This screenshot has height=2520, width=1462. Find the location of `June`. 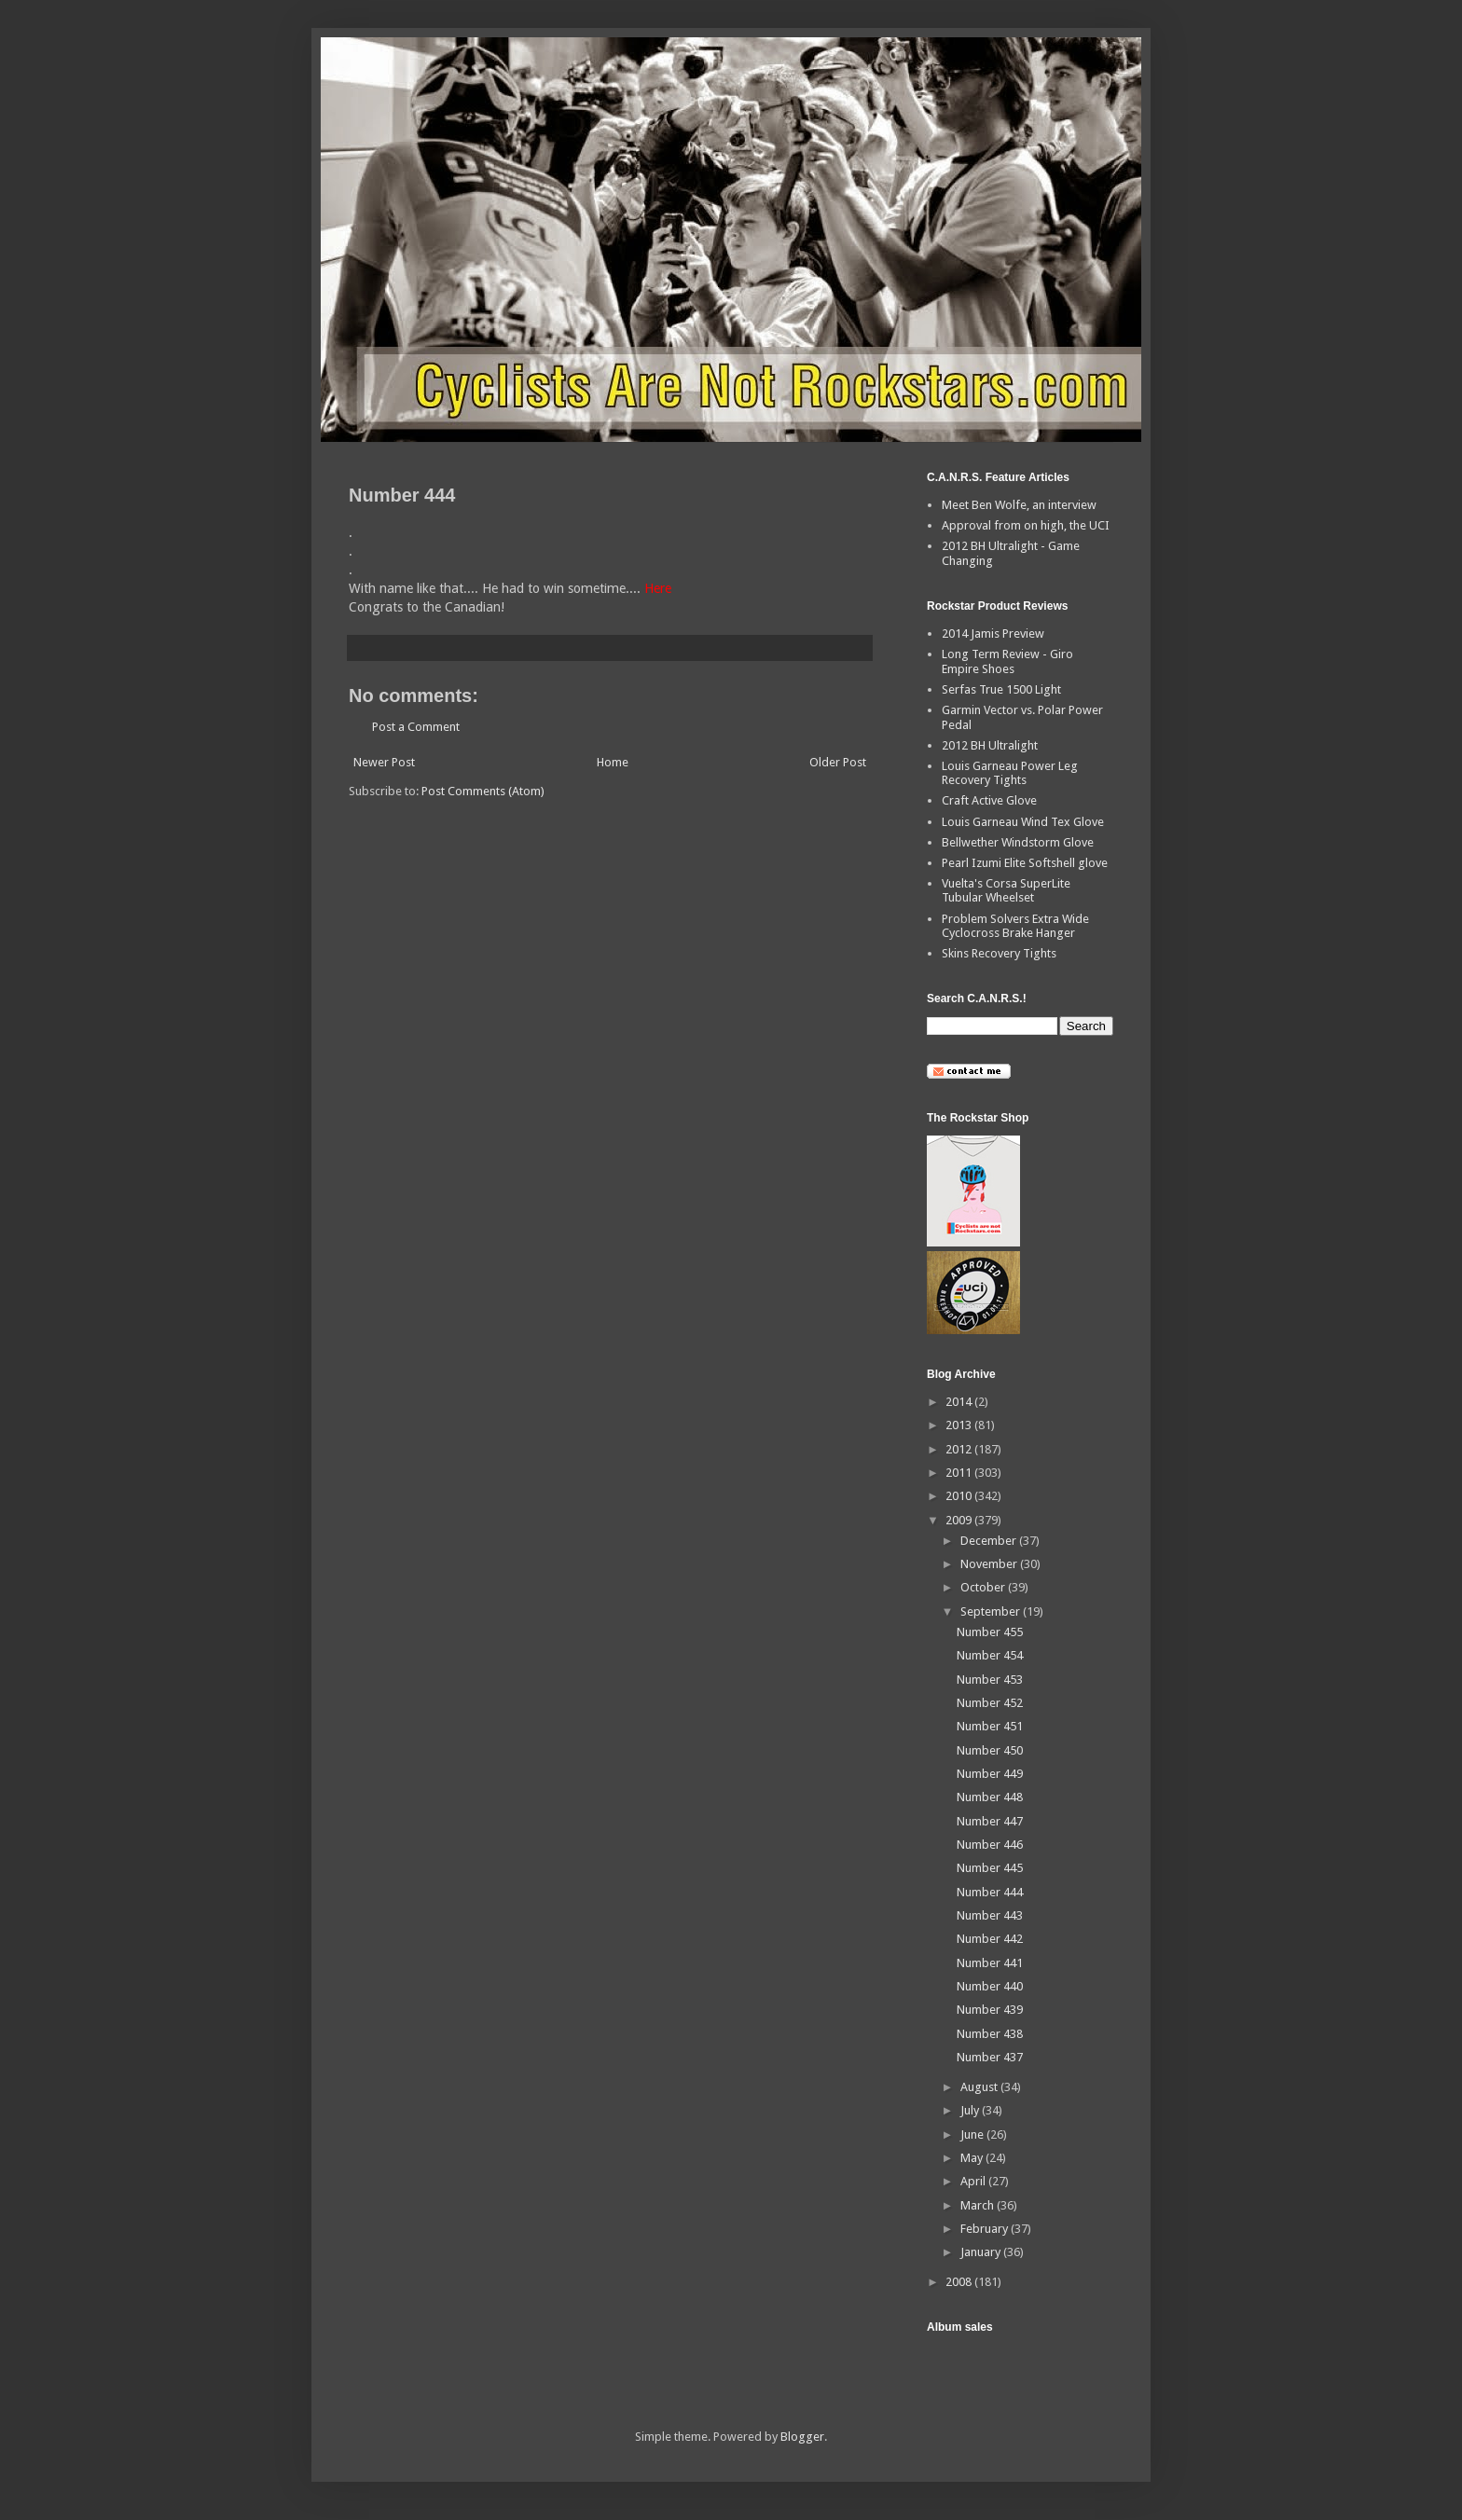

June is located at coordinates (973, 2134).